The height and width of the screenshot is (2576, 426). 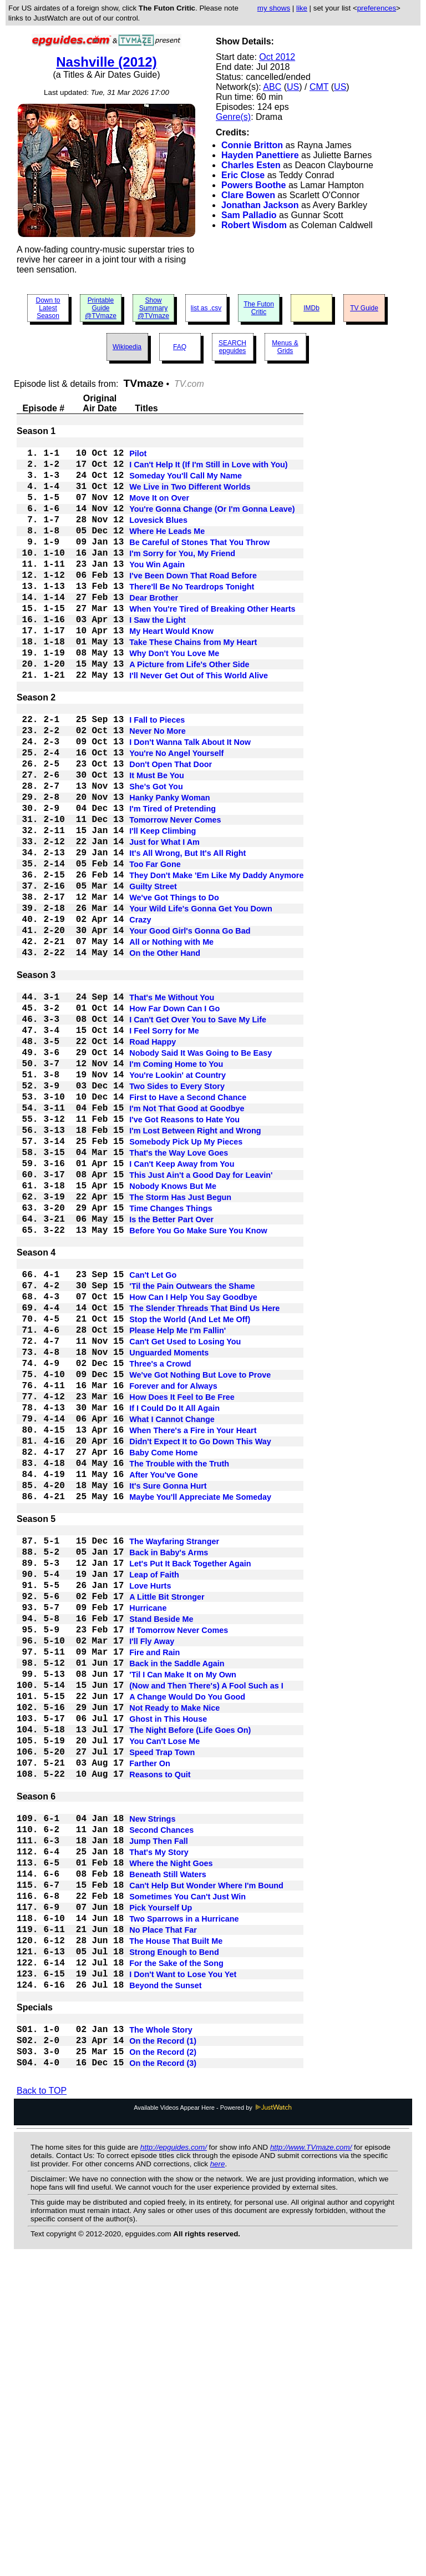 I want to click on I'm Coming Home to You, so click(x=176, y=1185).